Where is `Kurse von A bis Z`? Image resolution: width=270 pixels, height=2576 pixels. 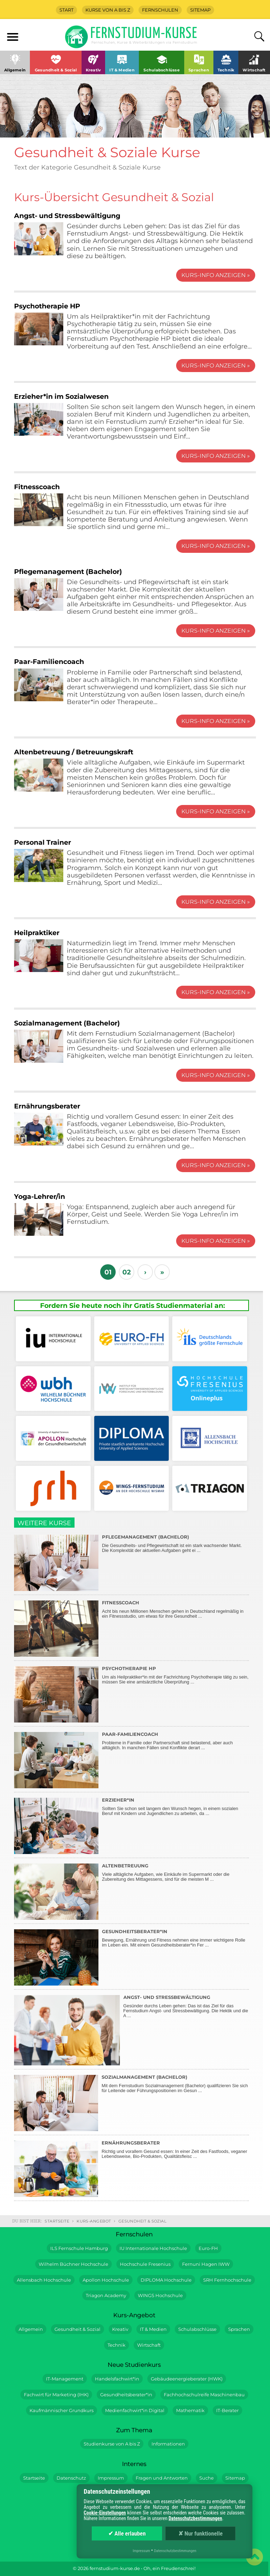
Kurse von A bis Z is located at coordinates (107, 10).